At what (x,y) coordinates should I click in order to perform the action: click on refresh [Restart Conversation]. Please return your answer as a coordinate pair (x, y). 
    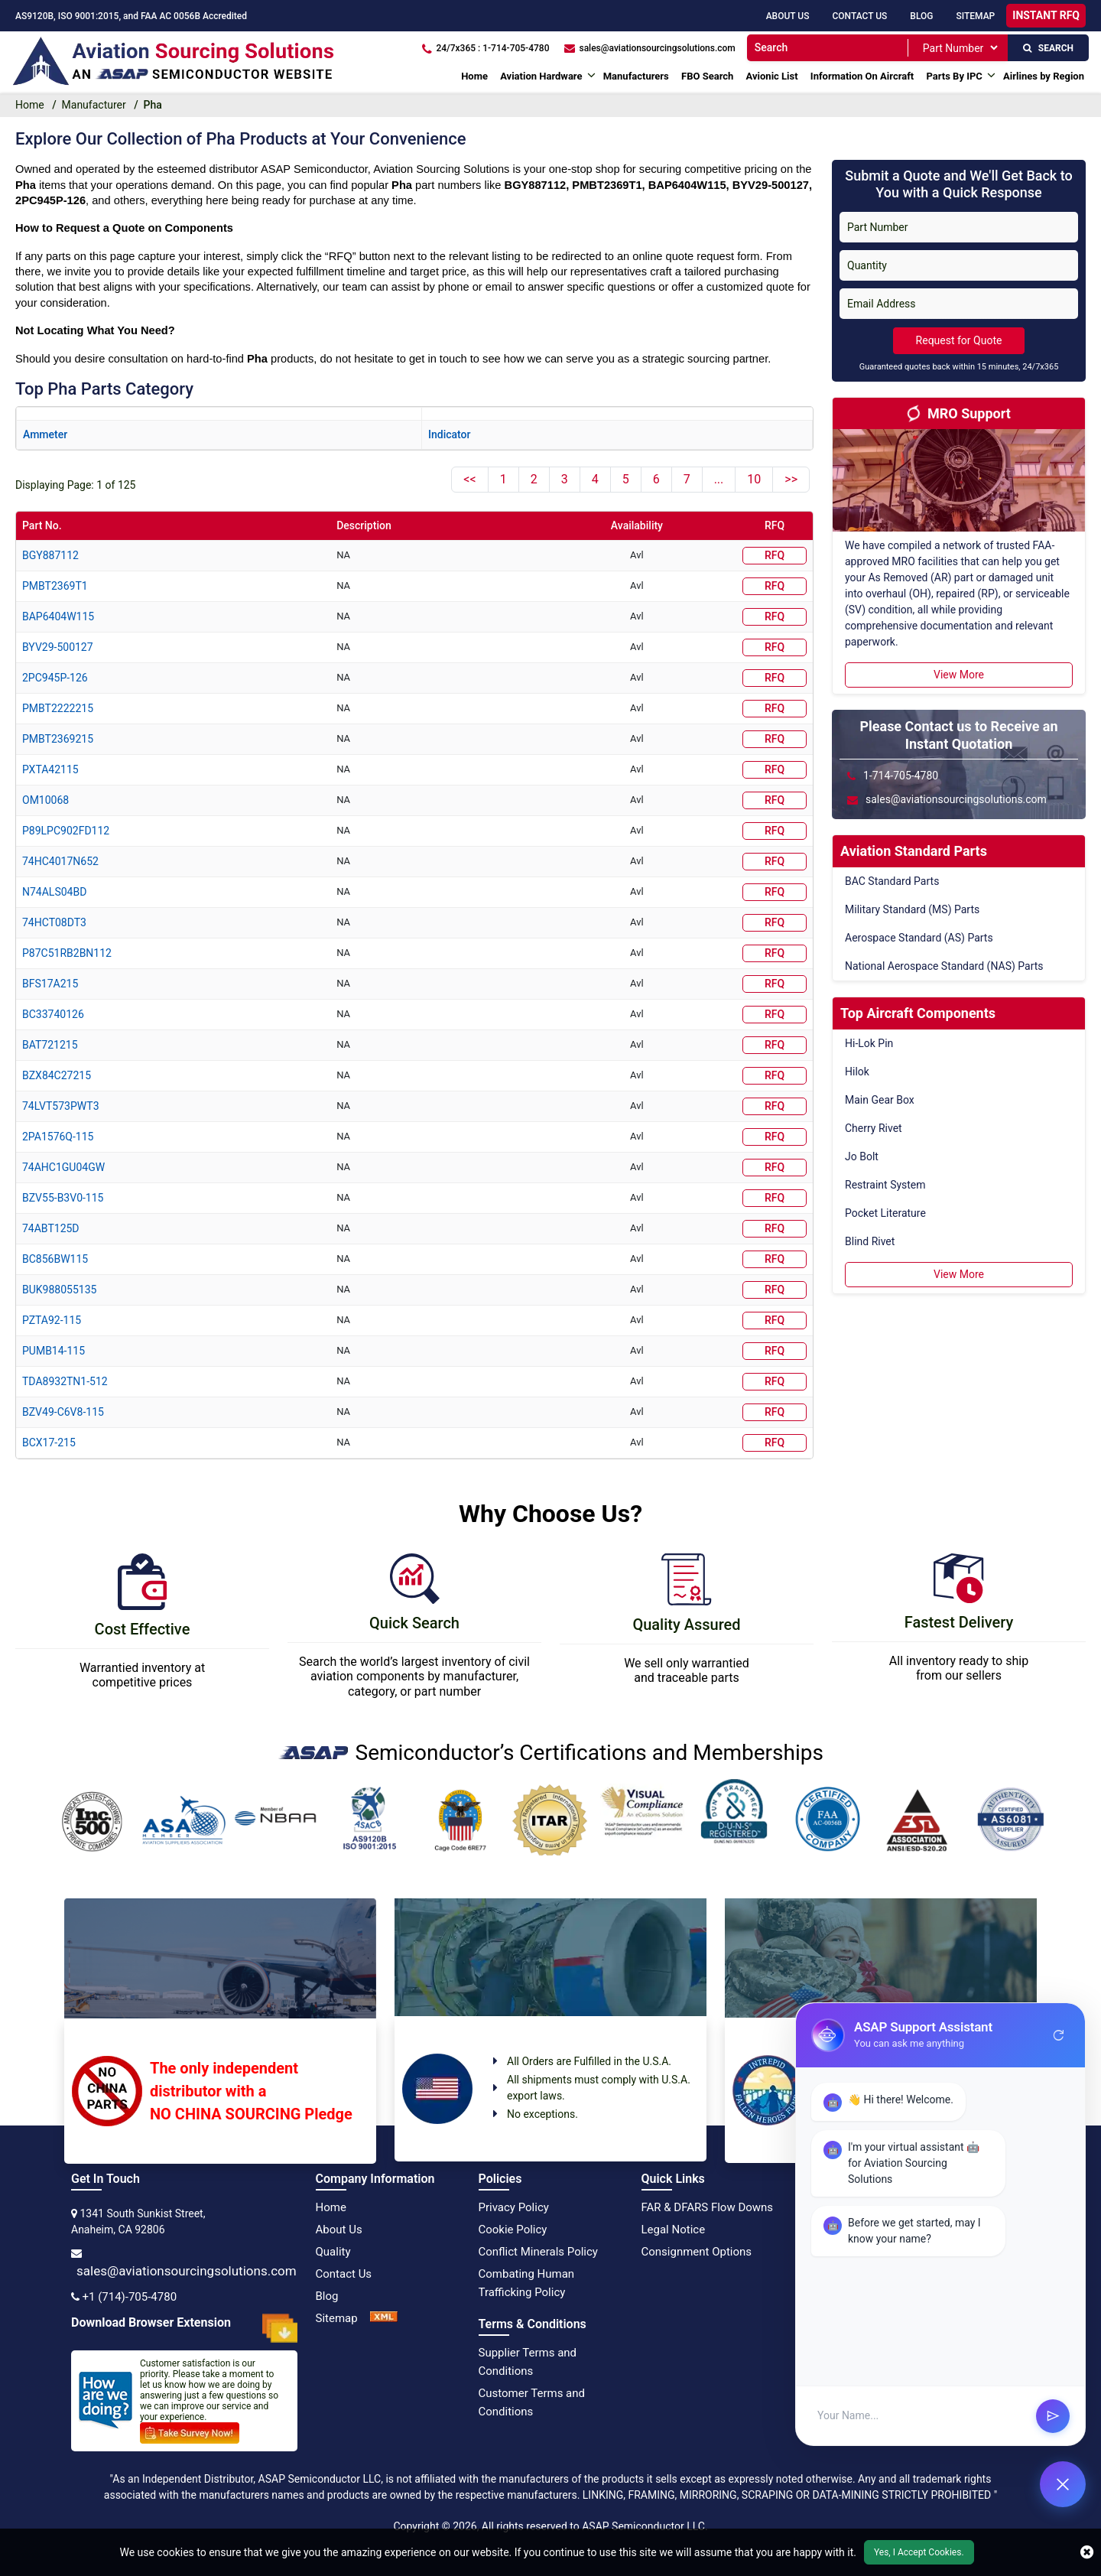
    Looking at the image, I should click on (1059, 2049).